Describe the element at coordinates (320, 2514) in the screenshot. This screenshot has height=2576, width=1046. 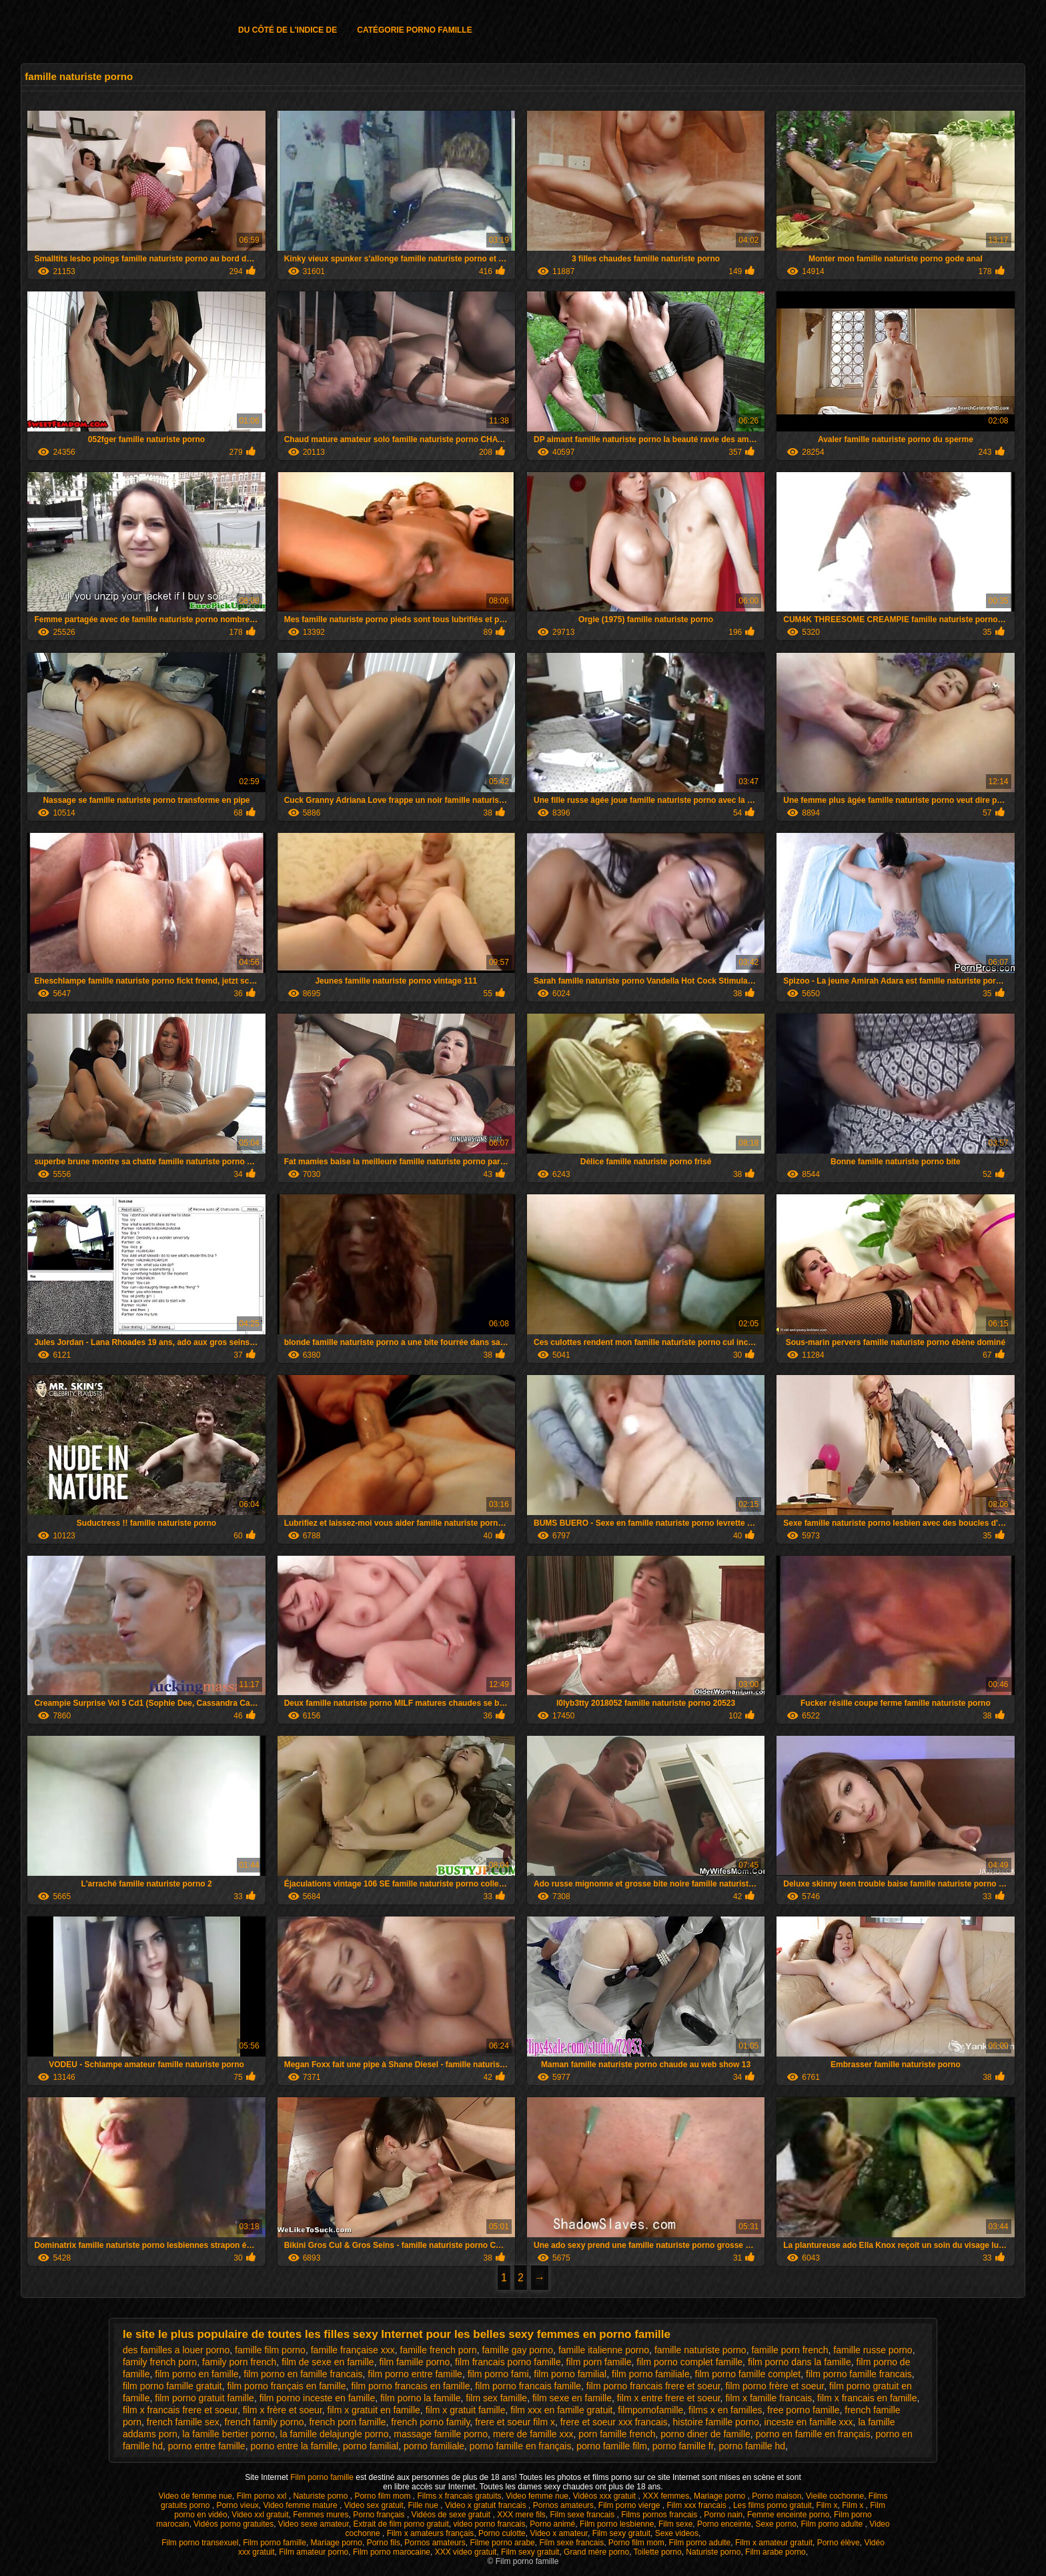
I see `Femmes mures` at that location.